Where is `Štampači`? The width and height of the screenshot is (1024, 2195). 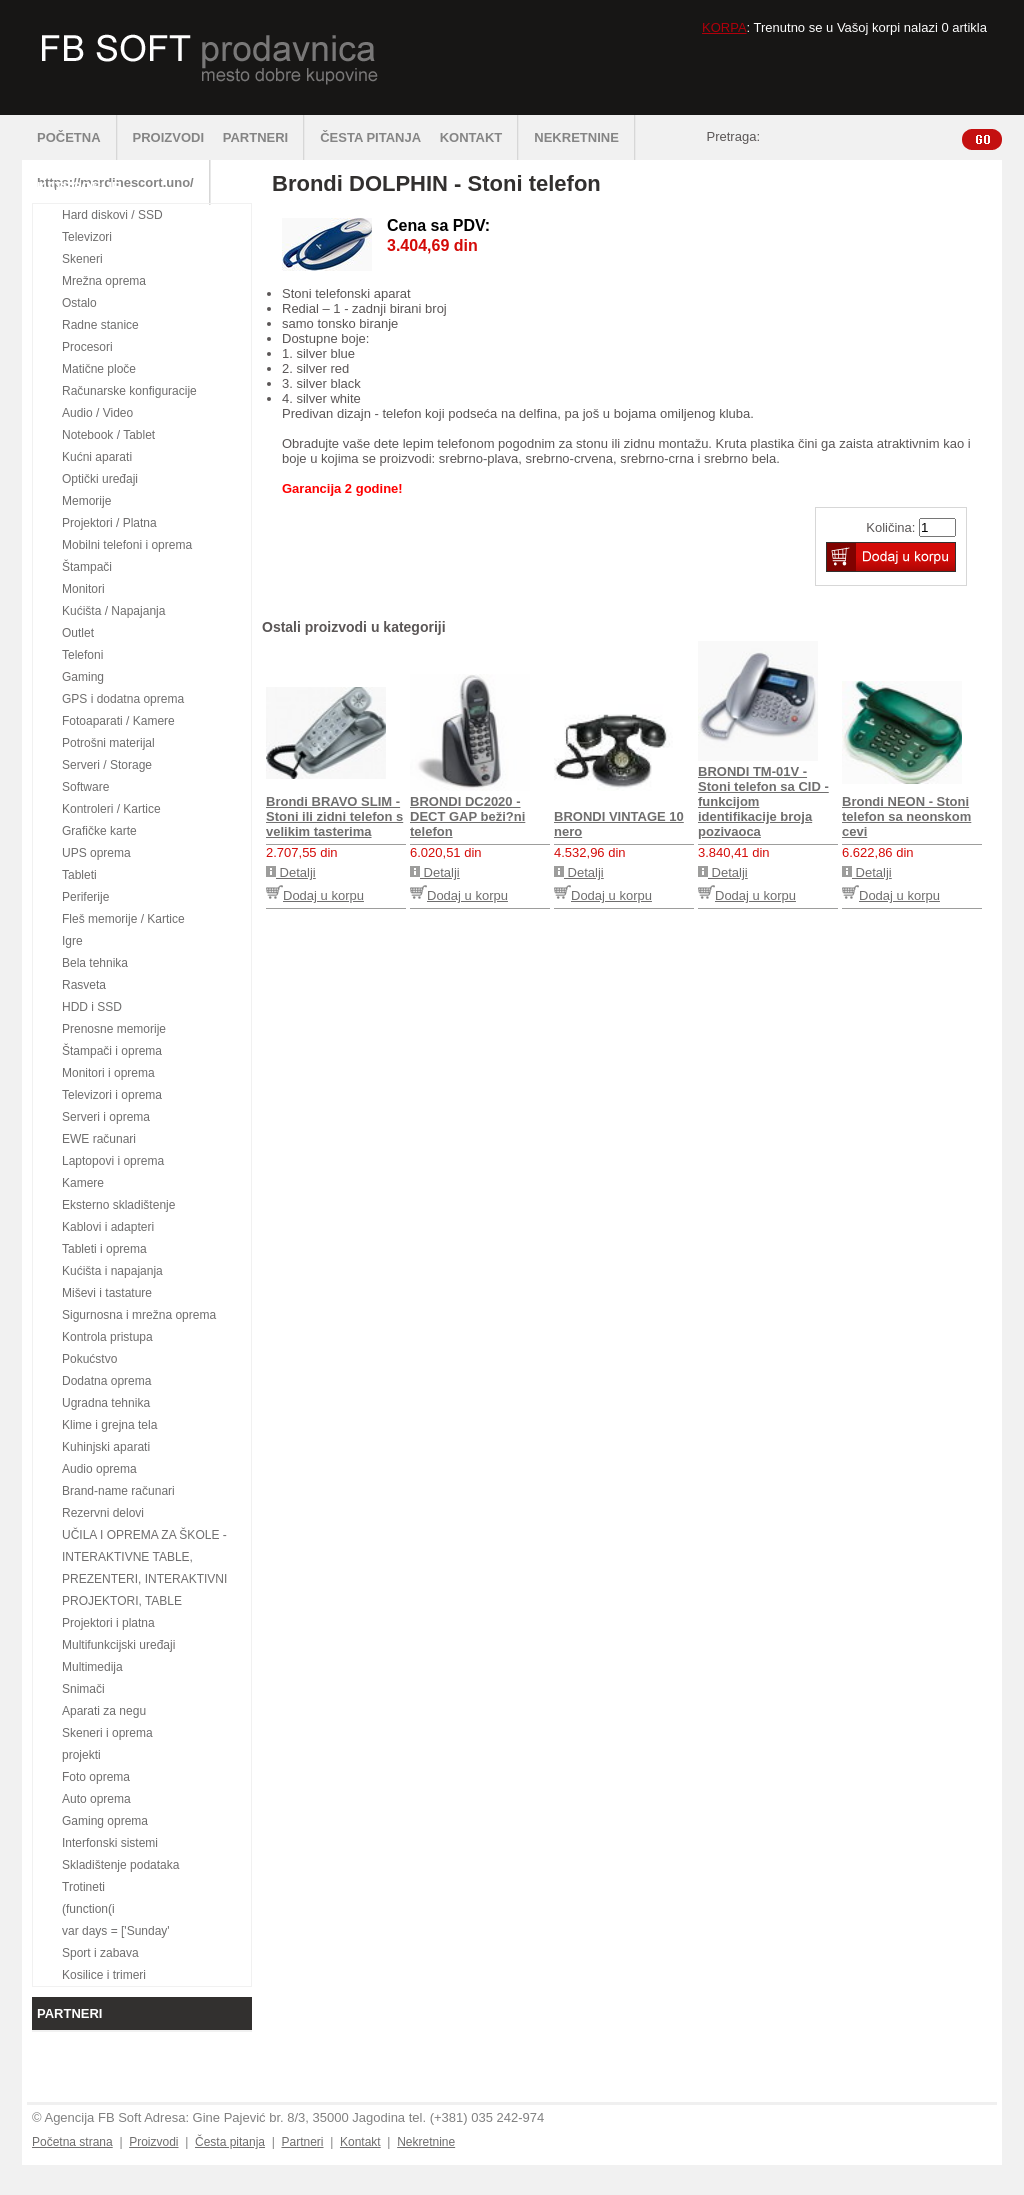 Štampači is located at coordinates (87, 567).